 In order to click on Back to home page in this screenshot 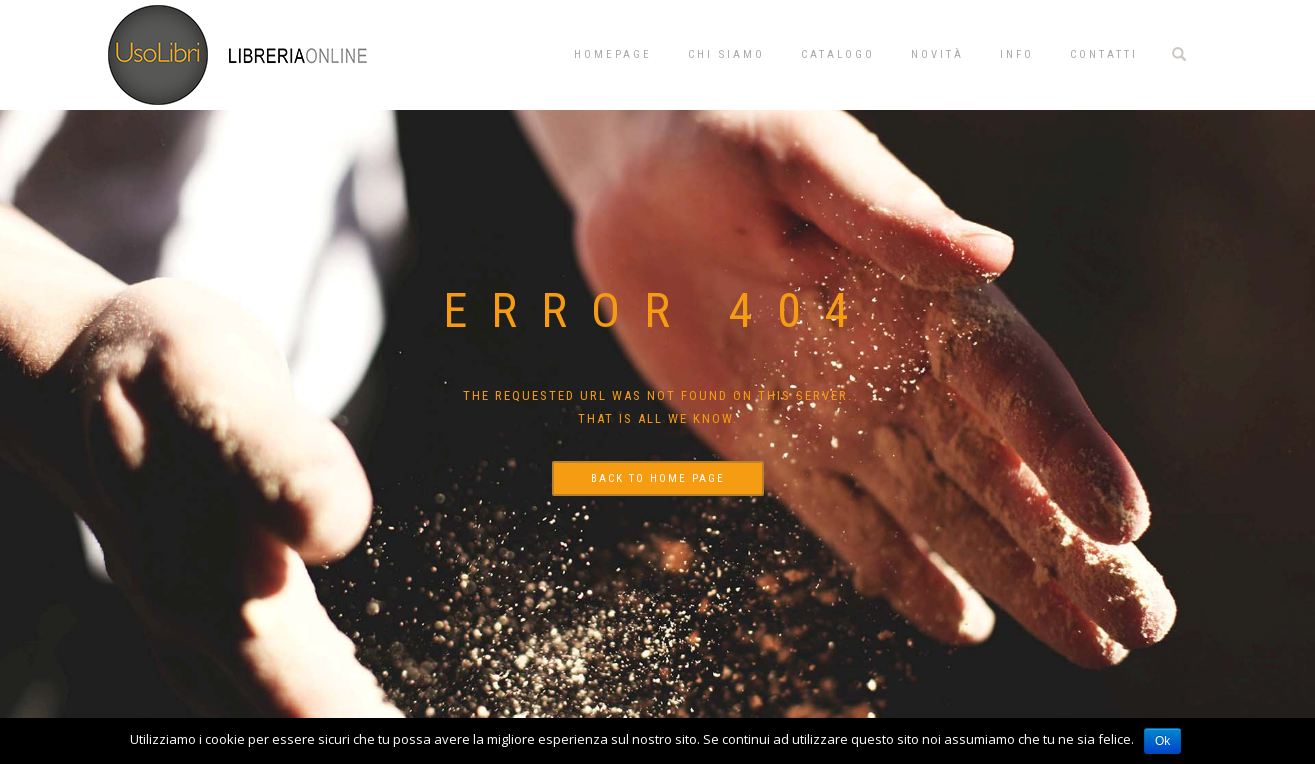, I will do `click(658, 478)`.